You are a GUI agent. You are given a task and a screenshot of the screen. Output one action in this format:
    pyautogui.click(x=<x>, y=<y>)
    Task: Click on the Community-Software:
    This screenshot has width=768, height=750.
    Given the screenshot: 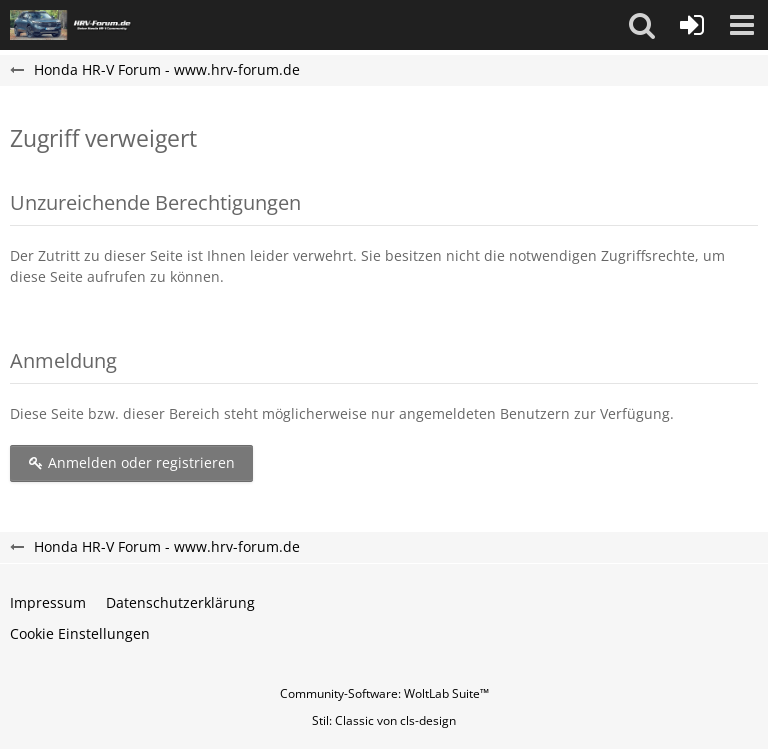 What is the action you would take?
    pyautogui.click(x=384, y=693)
    